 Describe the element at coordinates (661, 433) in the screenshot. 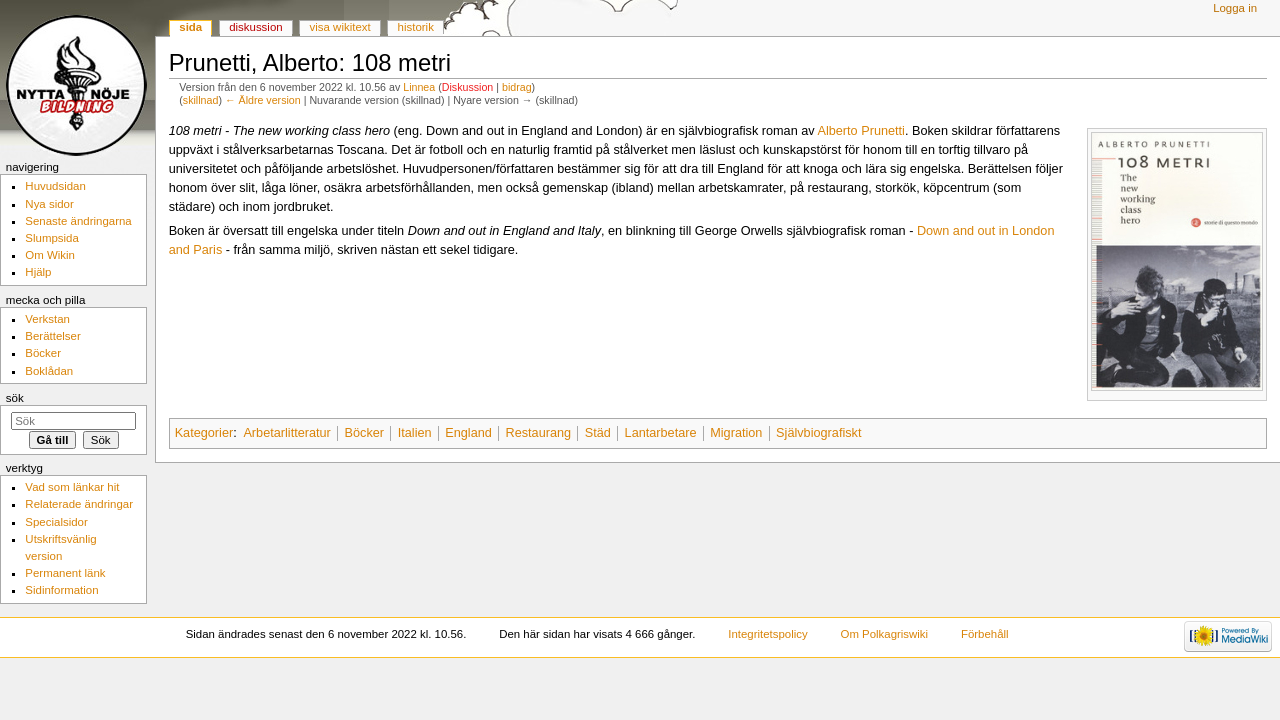

I see `Lantarbetare` at that location.